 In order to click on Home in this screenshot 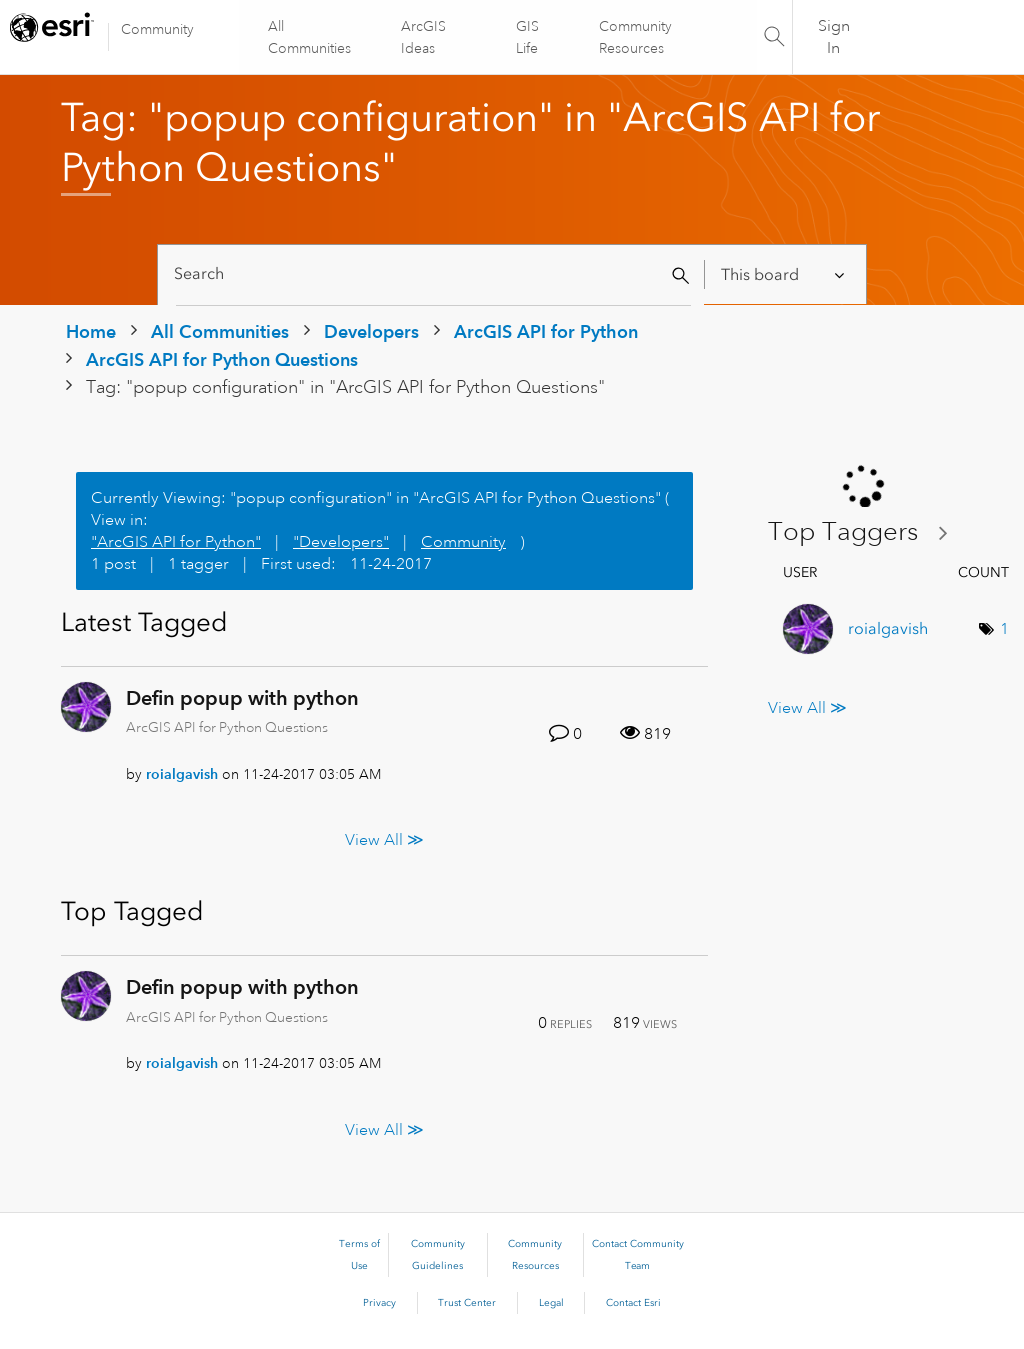, I will do `click(91, 331)`.